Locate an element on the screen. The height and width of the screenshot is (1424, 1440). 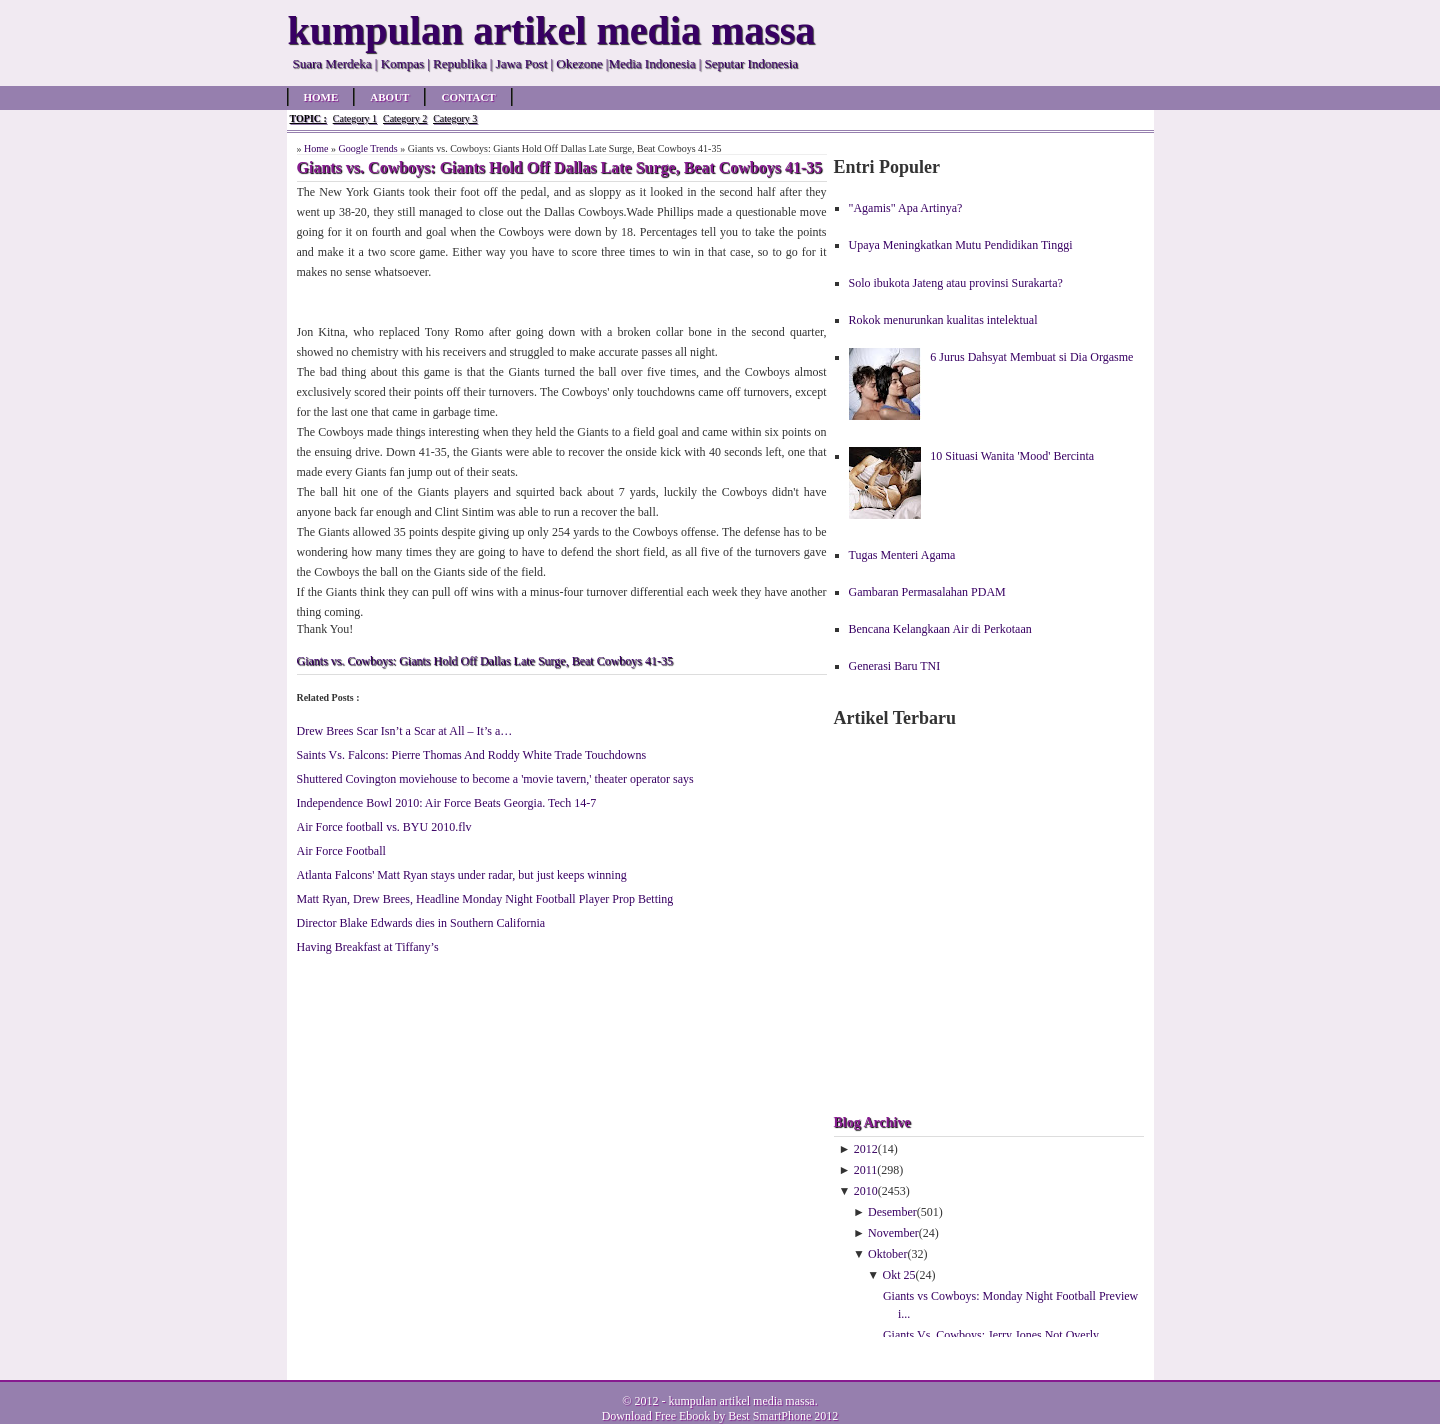
Atlanta Falcons' Matt Ryan stays under radar, but just keeps winning is located at coordinates (462, 875).